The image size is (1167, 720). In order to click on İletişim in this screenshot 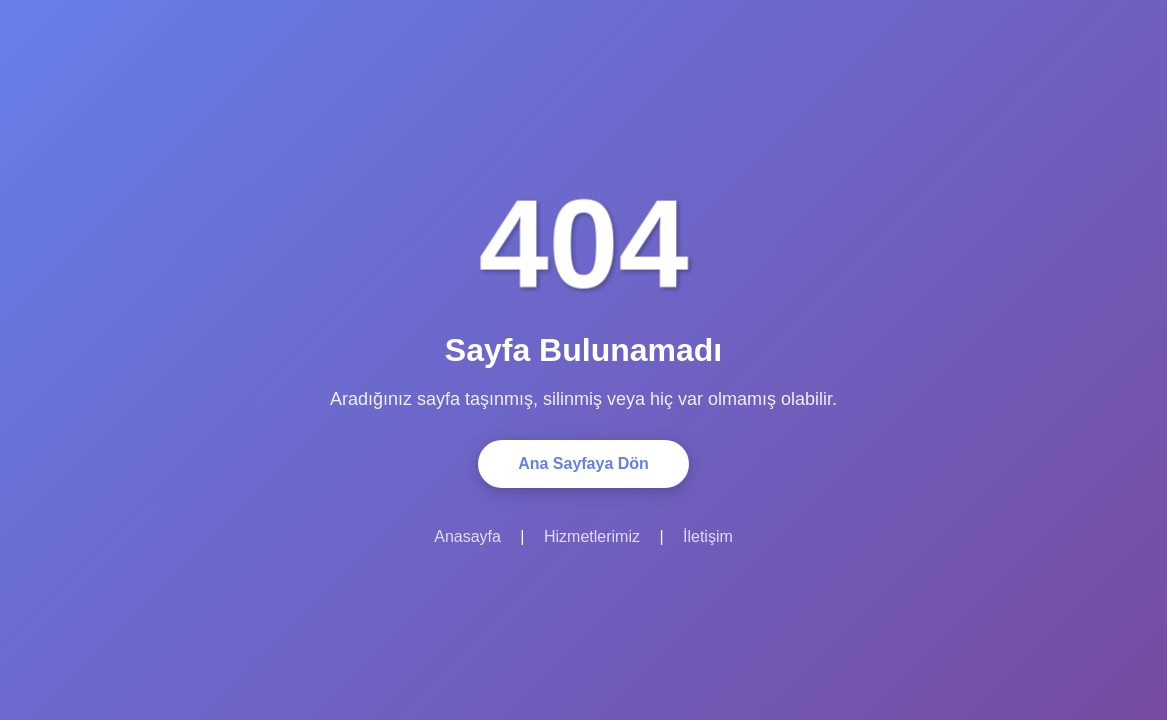, I will do `click(708, 536)`.